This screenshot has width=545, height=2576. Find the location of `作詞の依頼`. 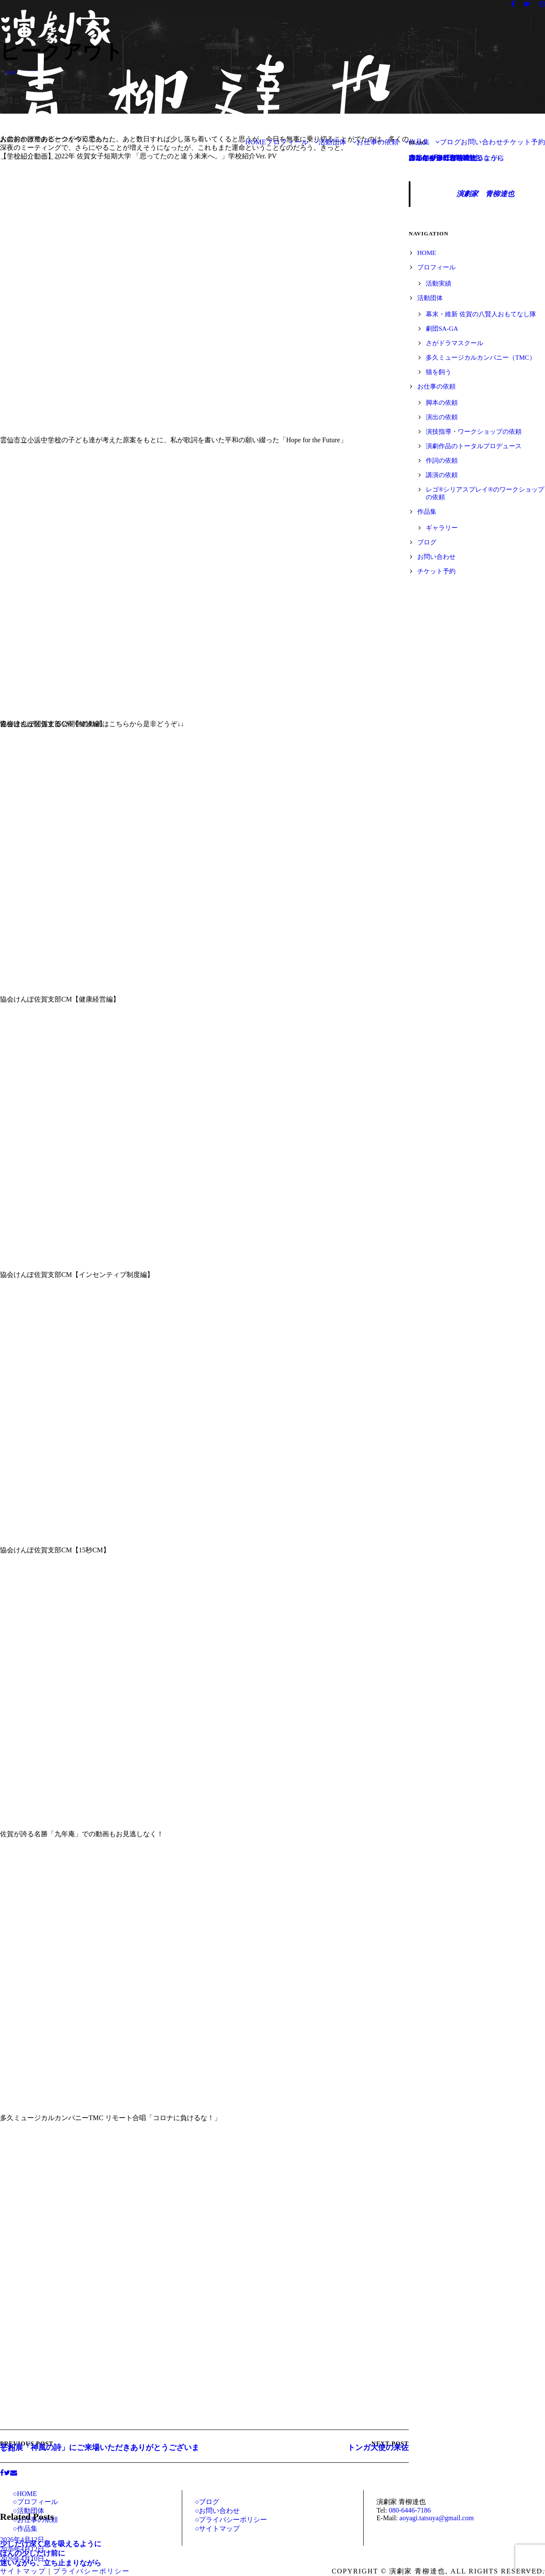

作詞の依頼 is located at coordinates (442, 460).